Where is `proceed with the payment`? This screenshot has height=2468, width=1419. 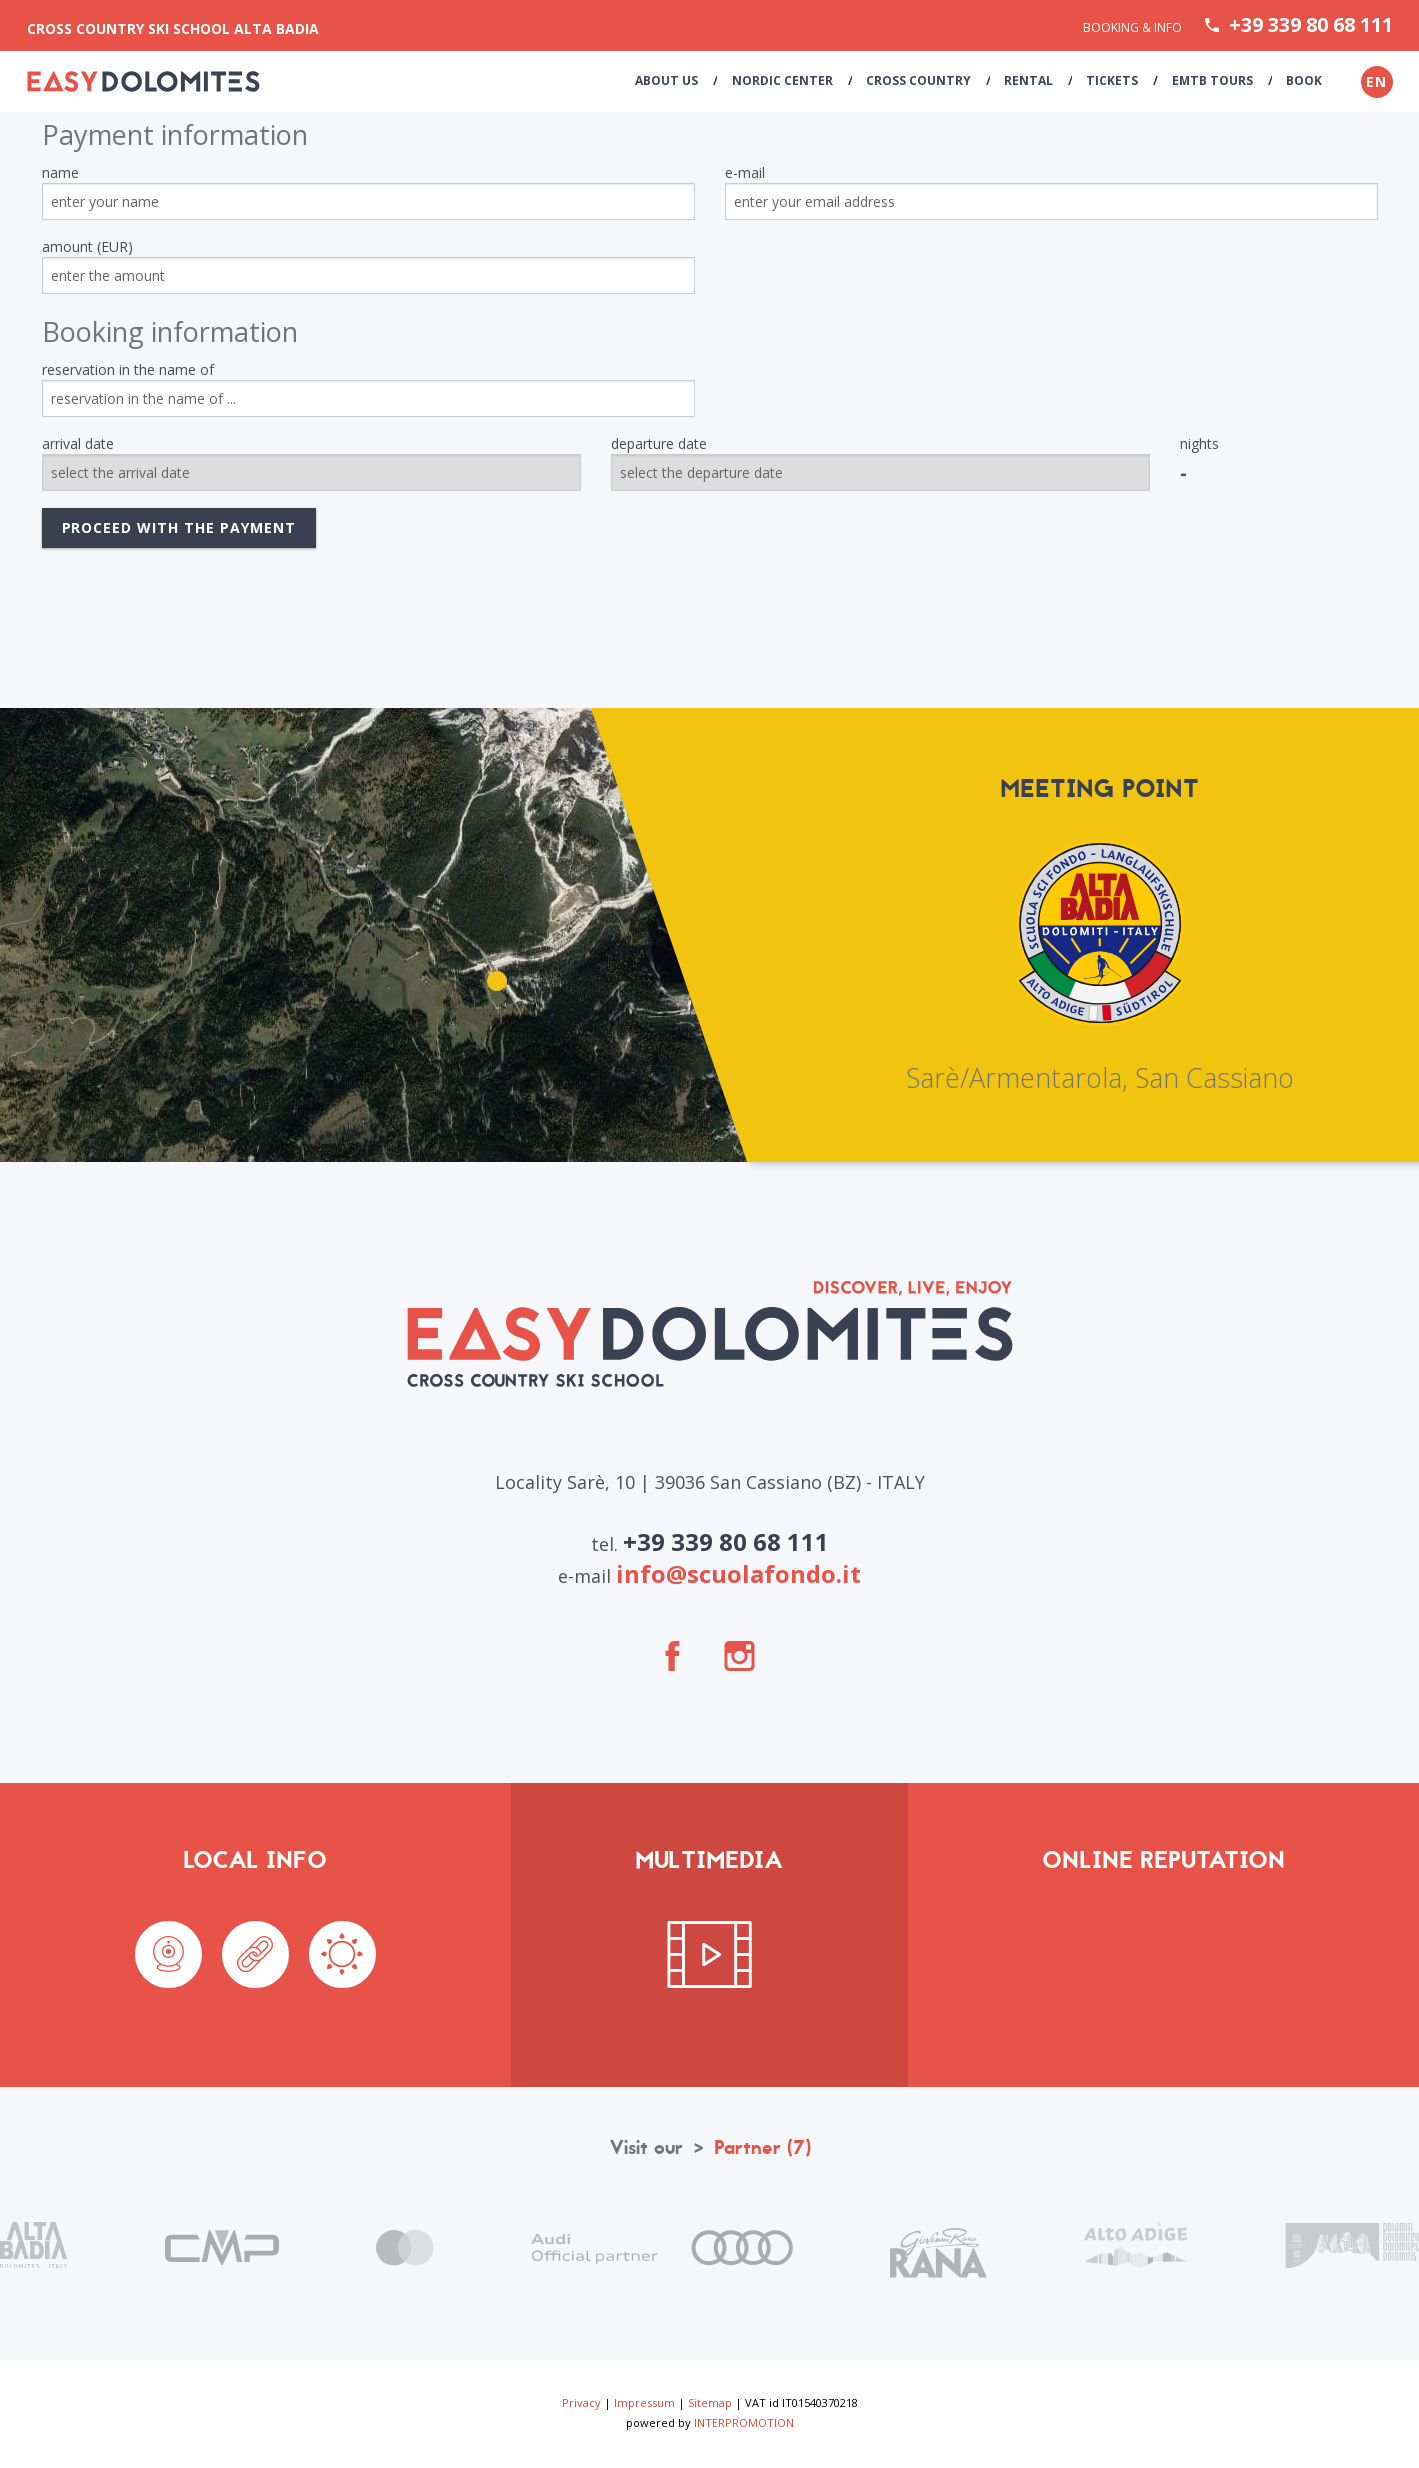
proceed with the payment is located at coordinates (179, 527).